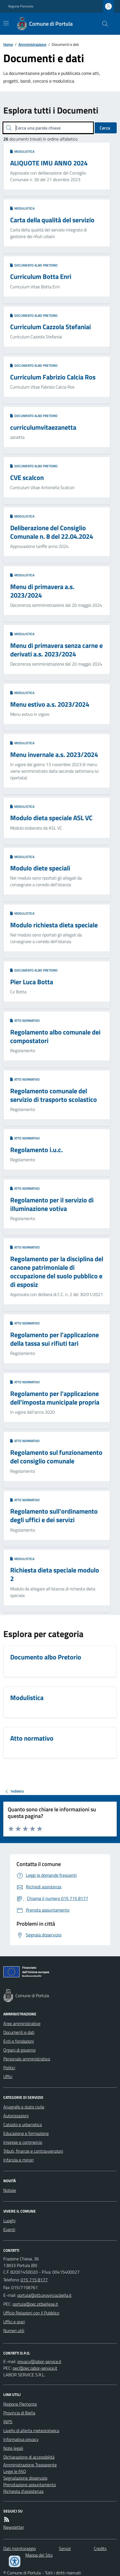 The width and height of the screenshot is (120, 2576). I want to click on Documento albo Pretorio, so click(34, 265).